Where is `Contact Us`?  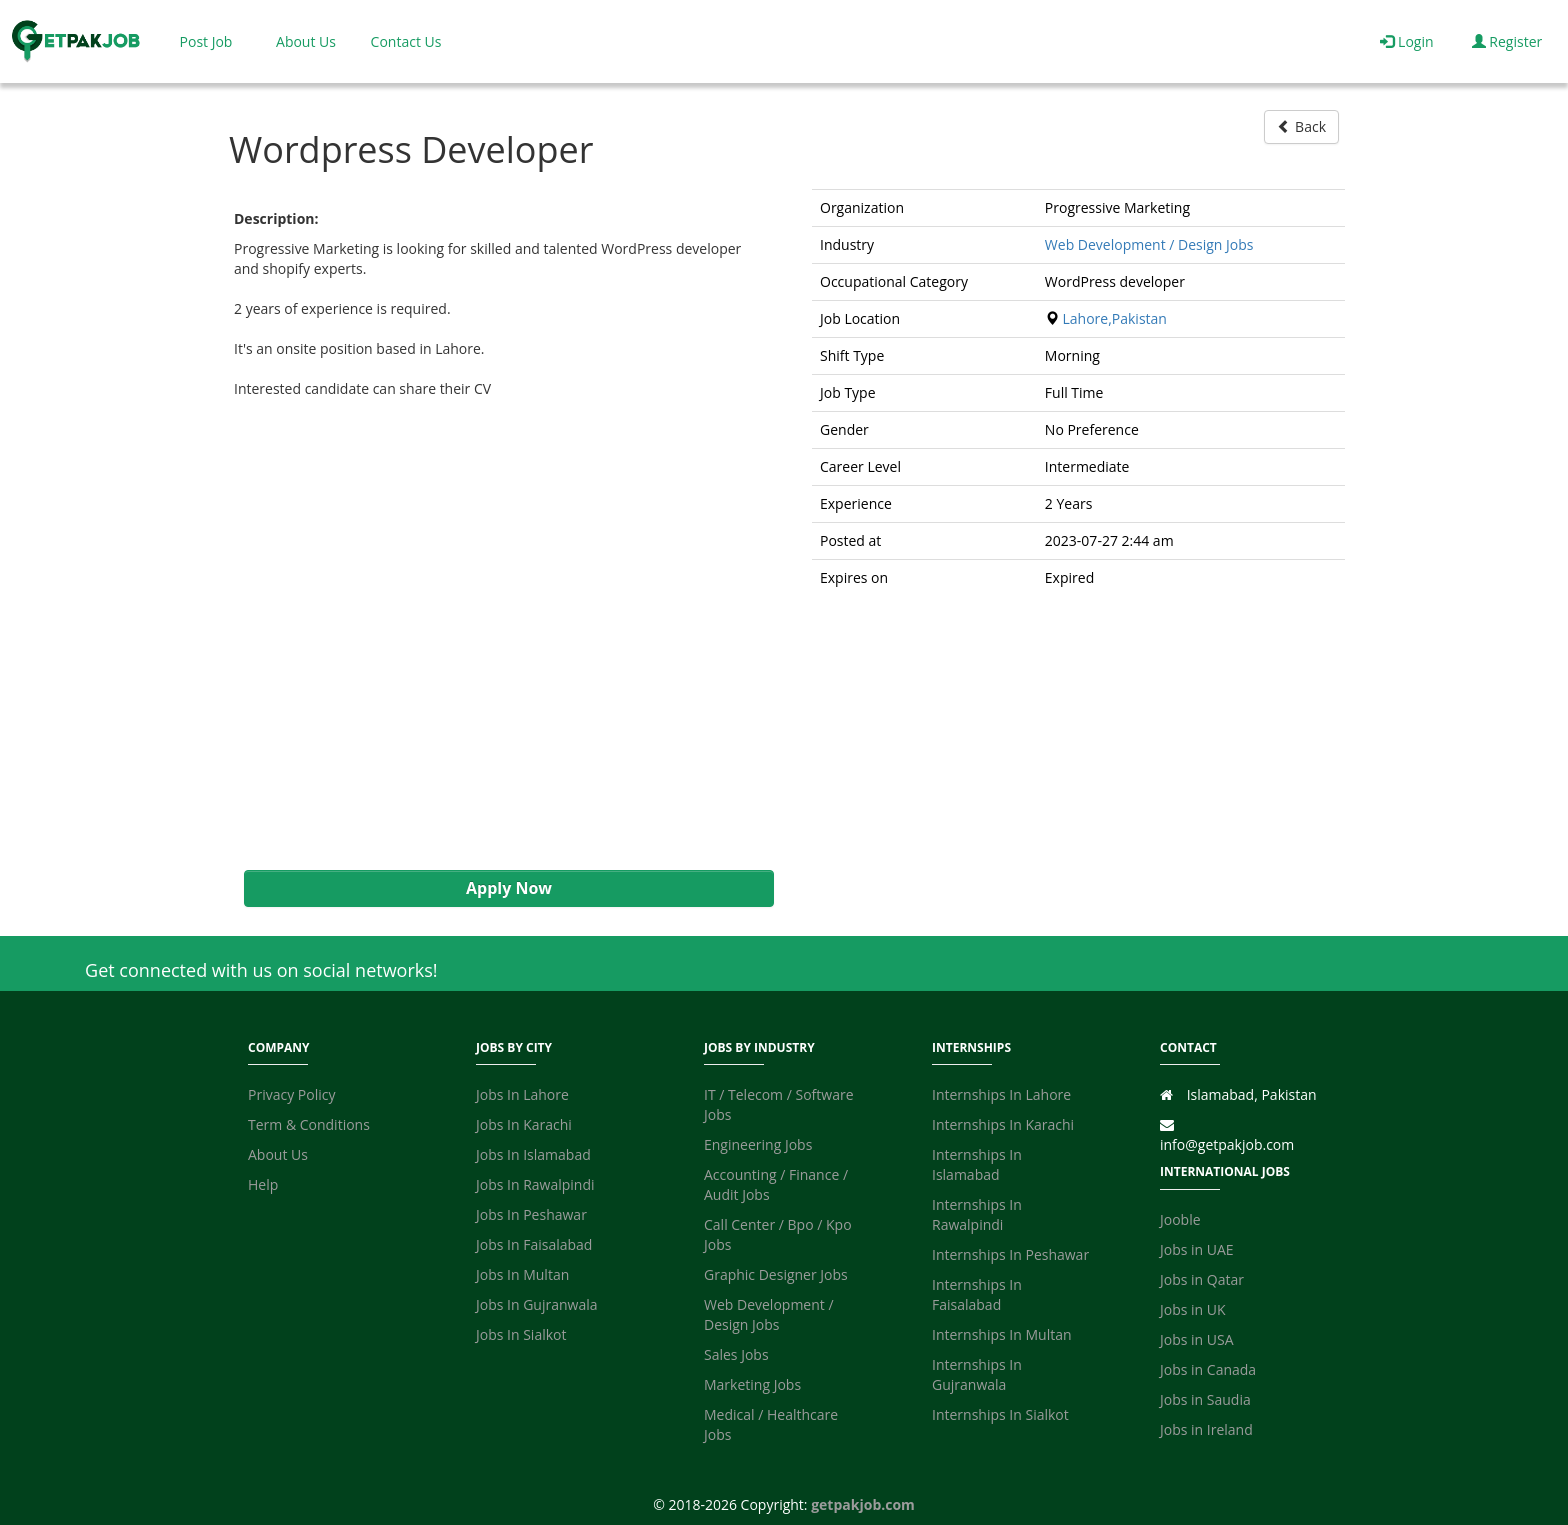
Contact Us is located at coordinates (406, 41).